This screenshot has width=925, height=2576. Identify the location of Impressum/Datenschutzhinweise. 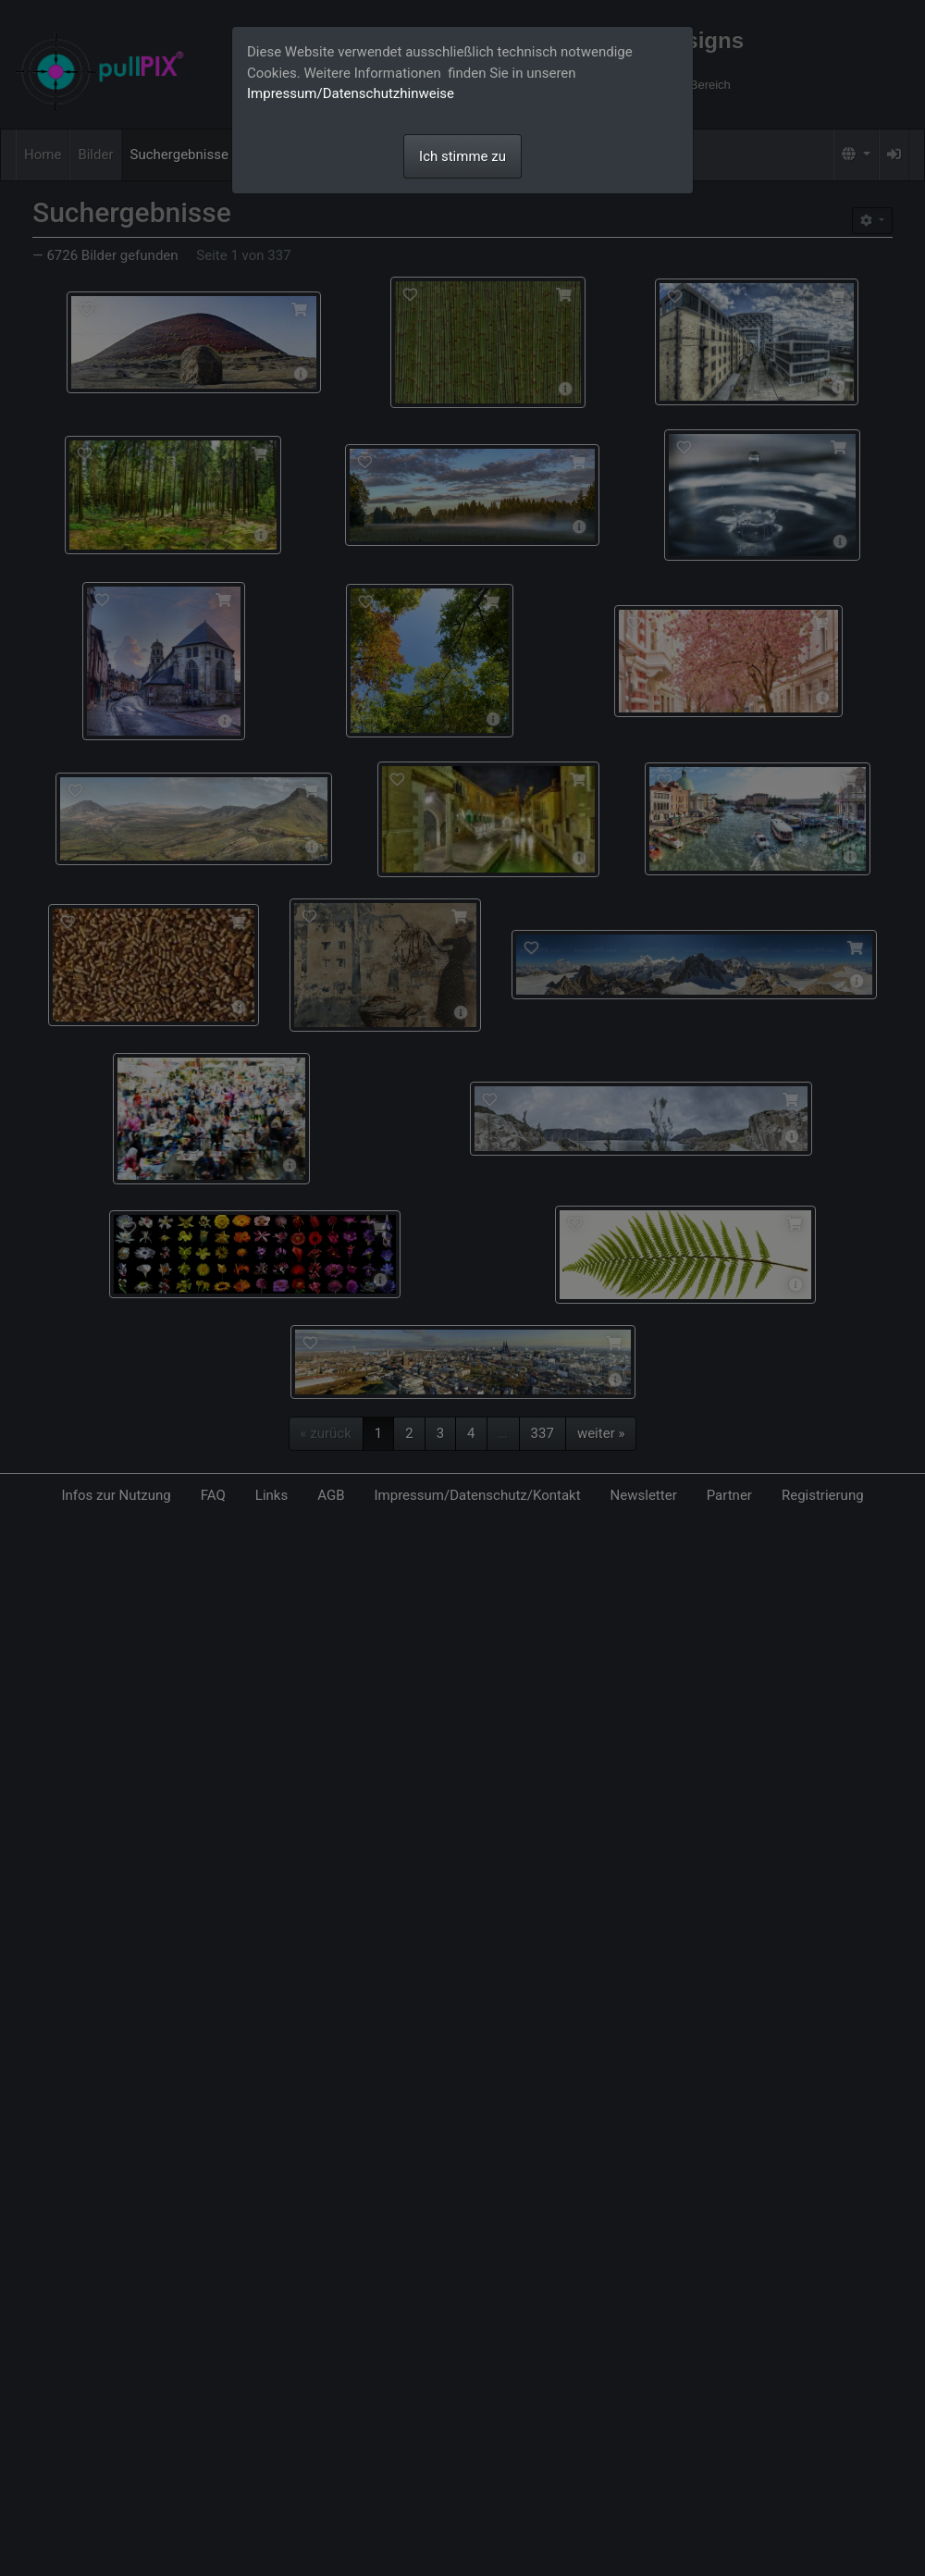
(350, 93).